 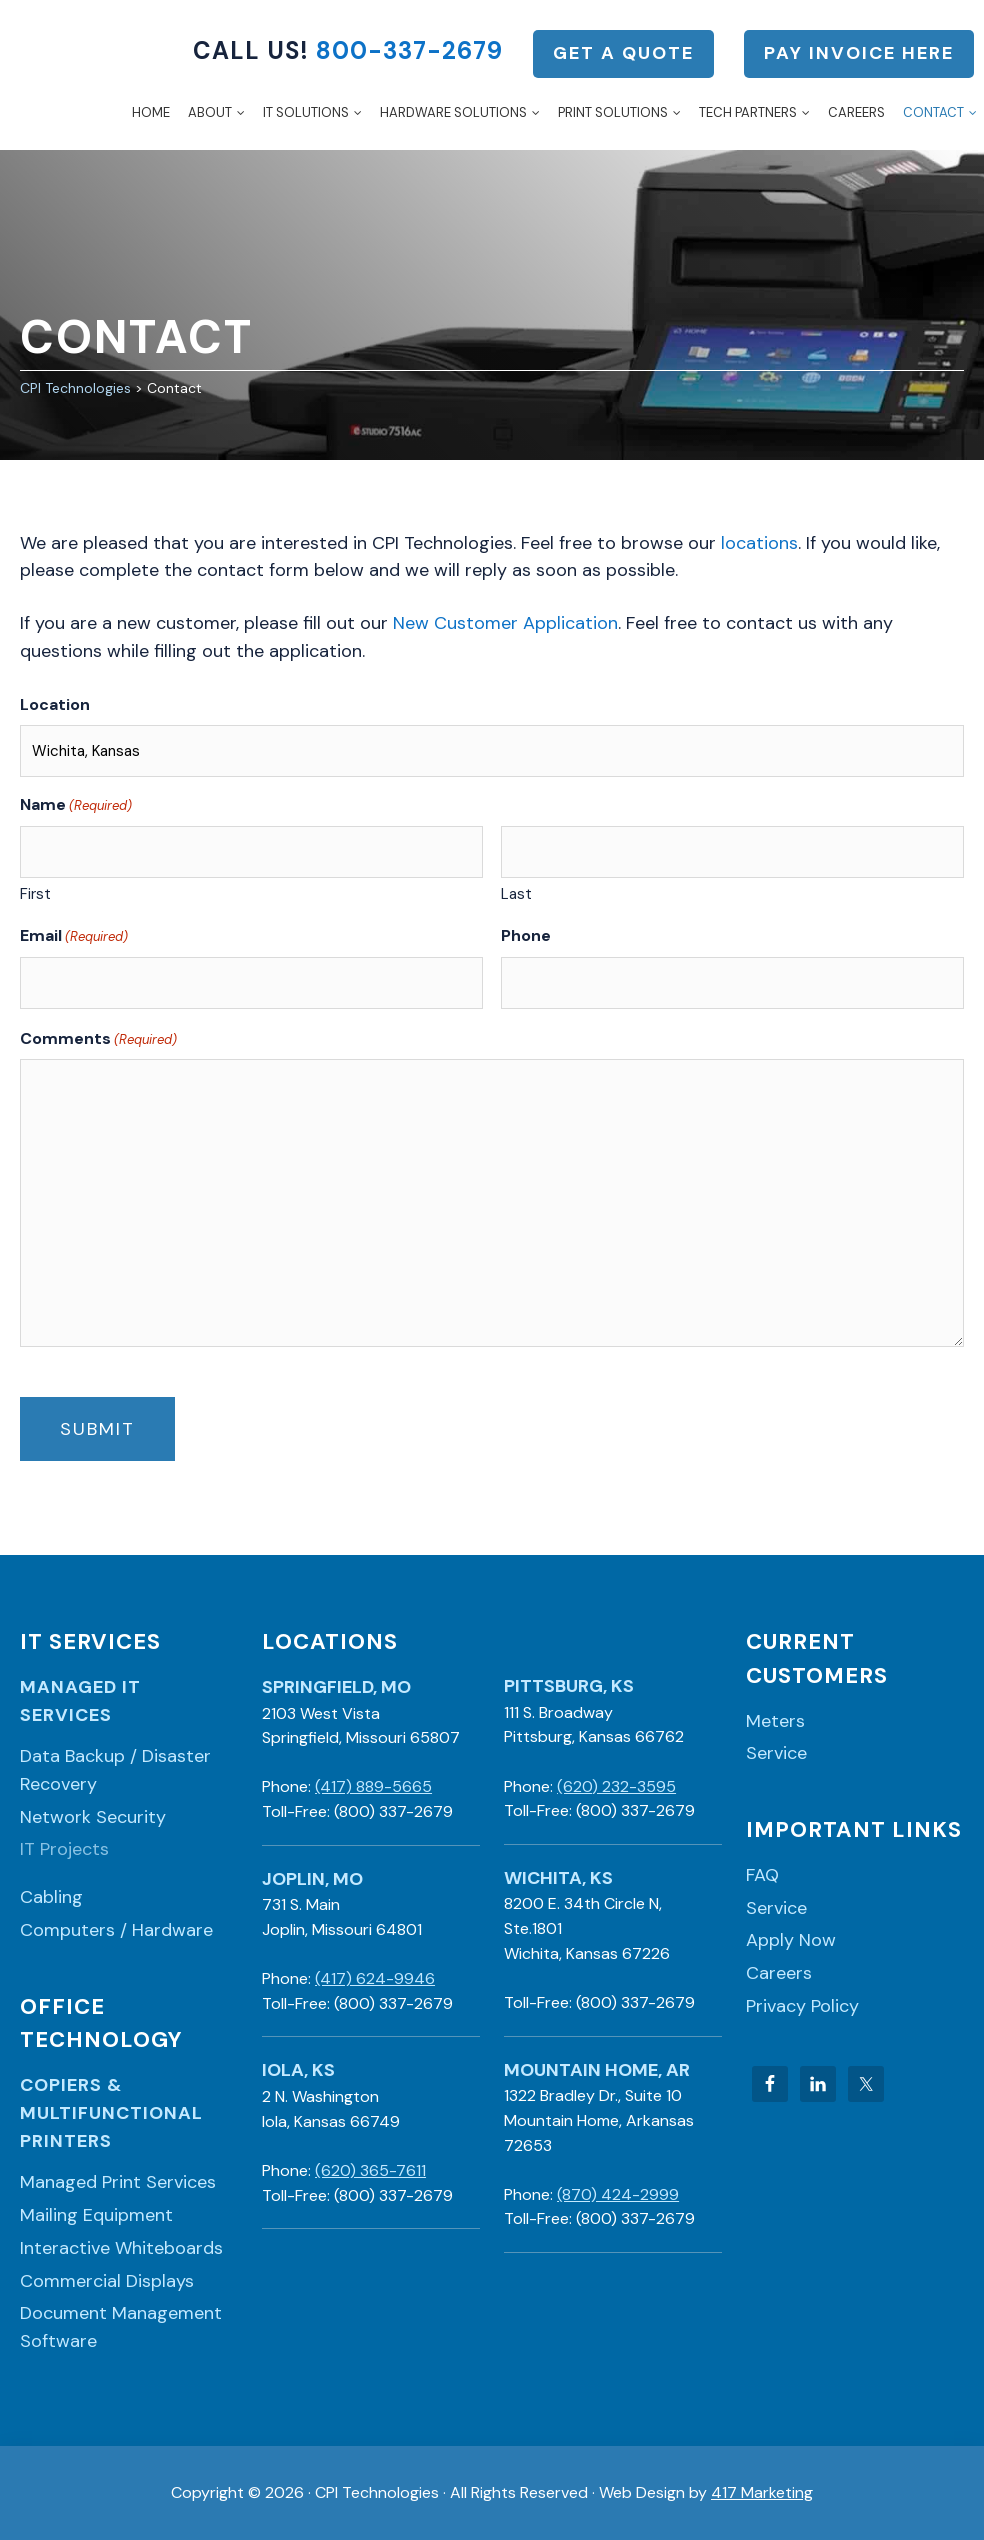 I want to click on Network Security, so click(x=93, y=1817).